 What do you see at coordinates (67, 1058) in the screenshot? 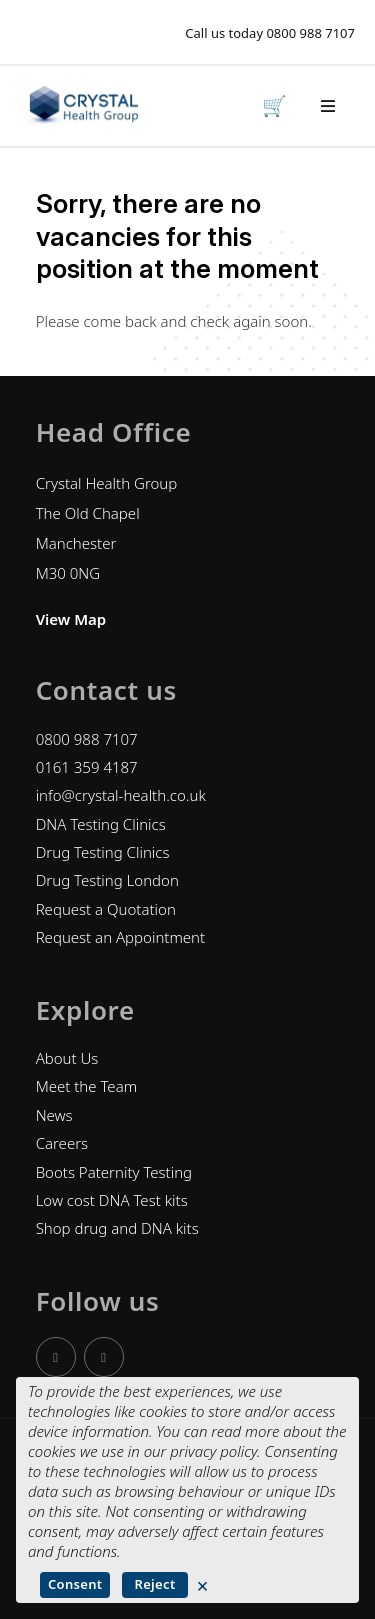
I see `About Us` at bounding box center [67, 1058].